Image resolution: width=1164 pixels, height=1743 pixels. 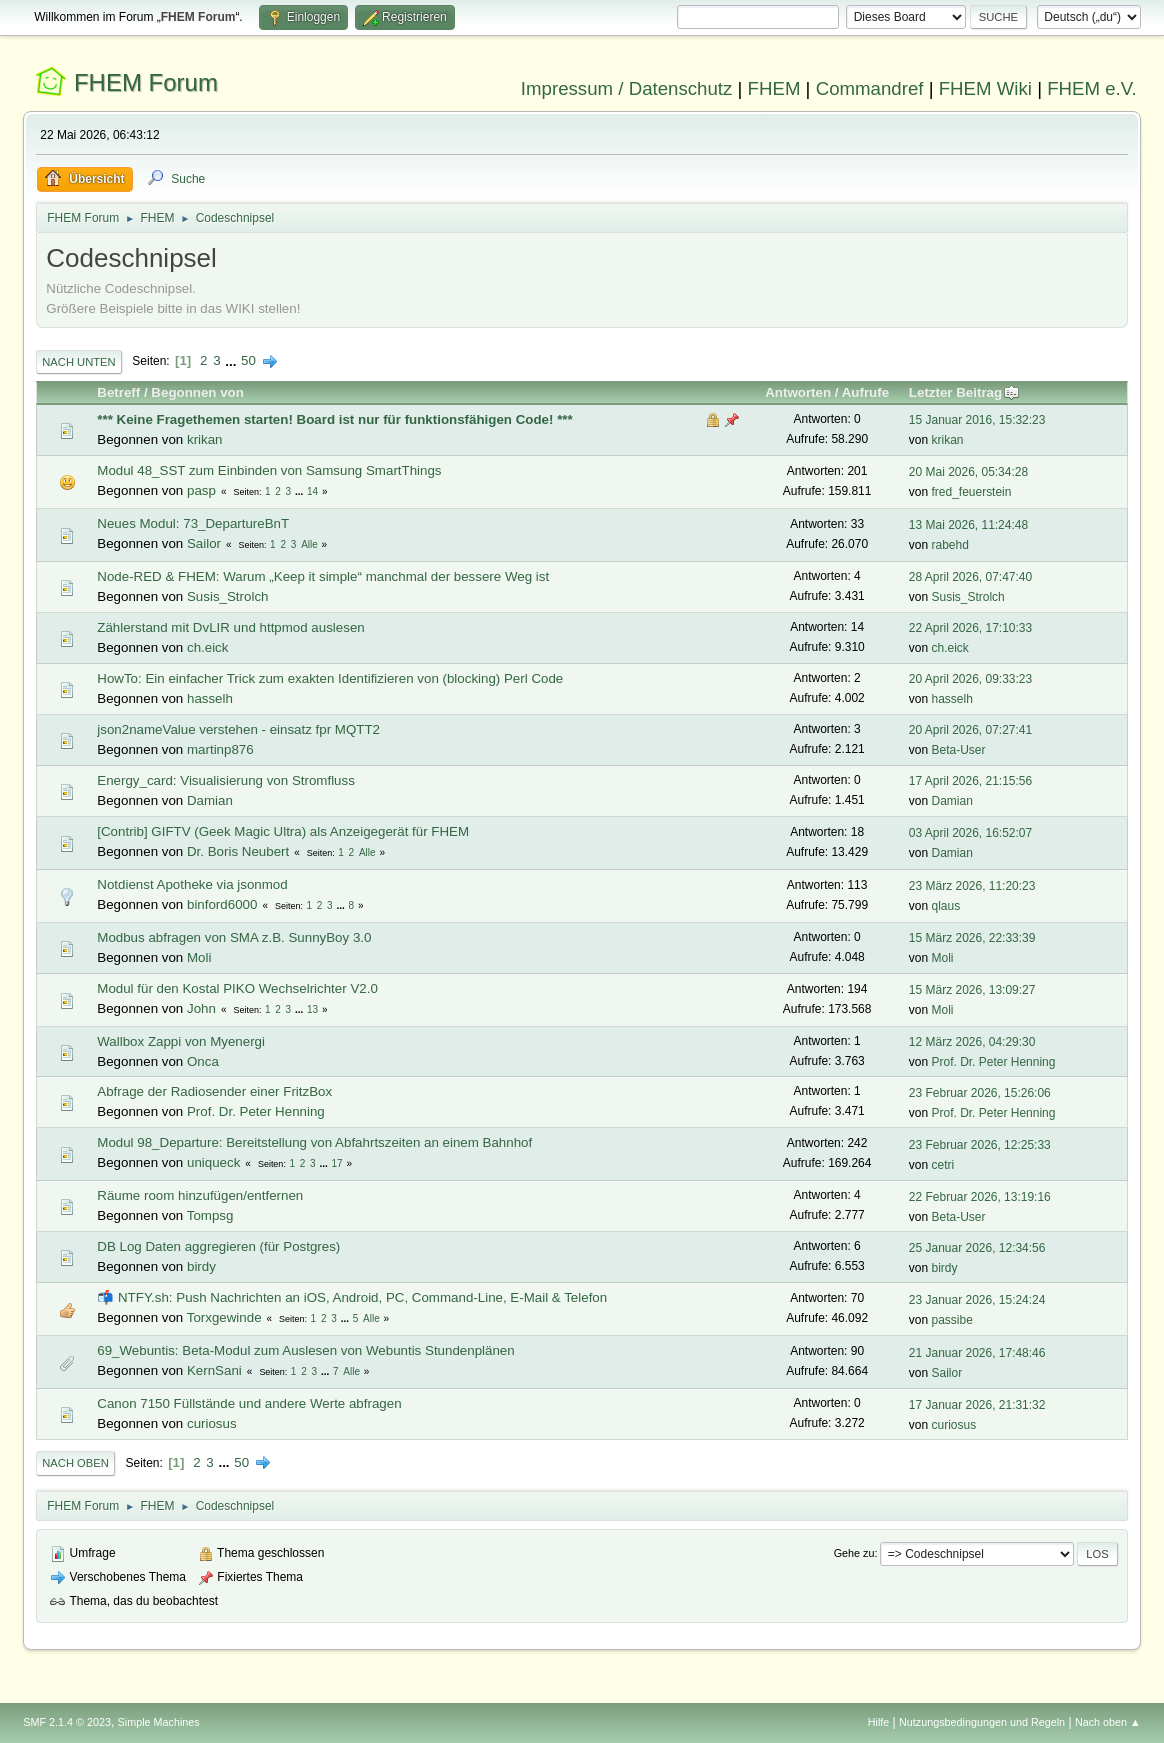 What do you see at coordinates (968, 525) in the screenshot?
I see `13 Mai 2026, 11:24:48` at bounding box center [968, 525].